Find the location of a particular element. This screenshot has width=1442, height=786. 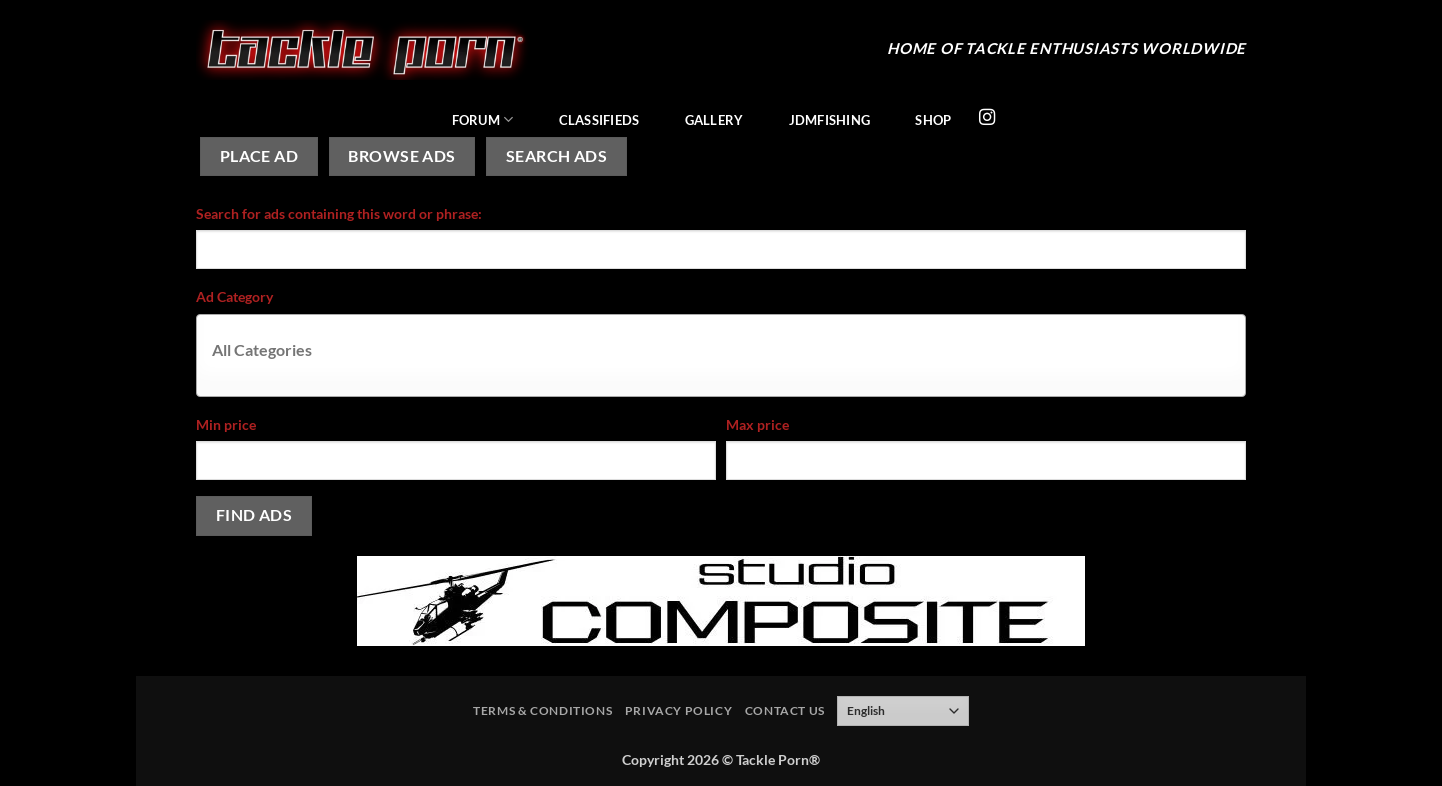

[Follow on Instagram] is located at coordinates (987, 118).